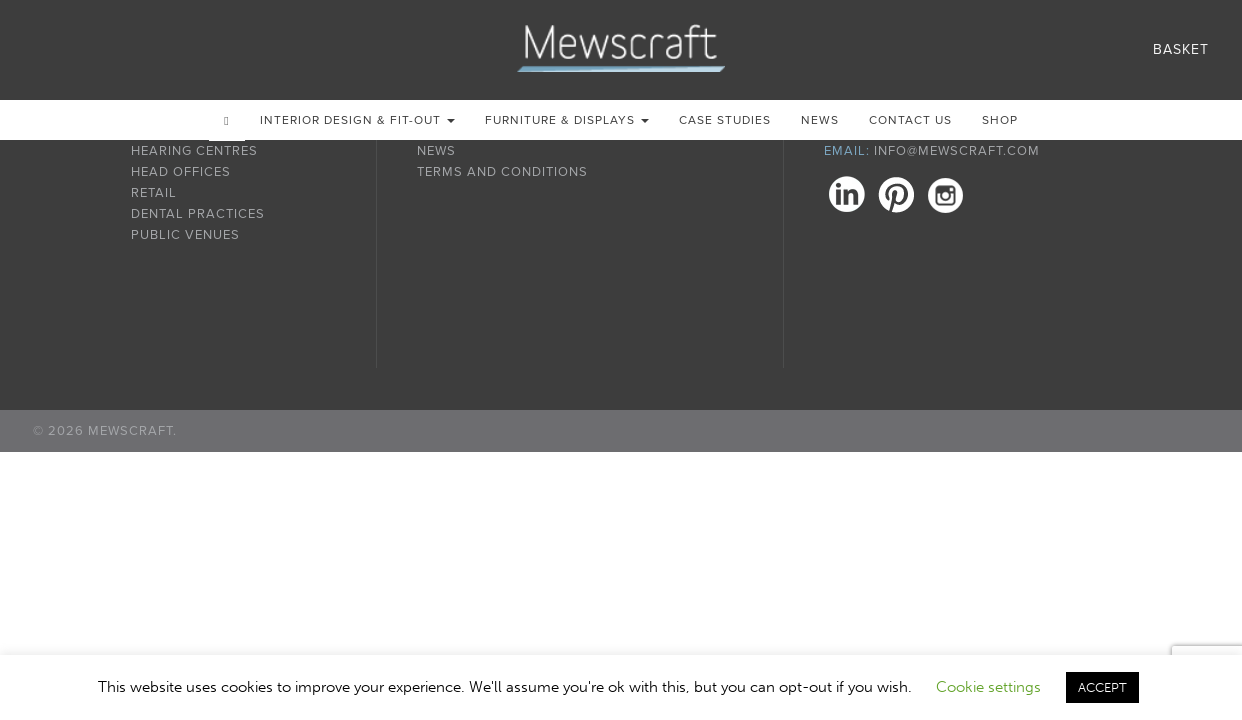 Image resolution: width=1242 pixels, height=720 pixels. I want to click on Case Studies, so click(725, 120).